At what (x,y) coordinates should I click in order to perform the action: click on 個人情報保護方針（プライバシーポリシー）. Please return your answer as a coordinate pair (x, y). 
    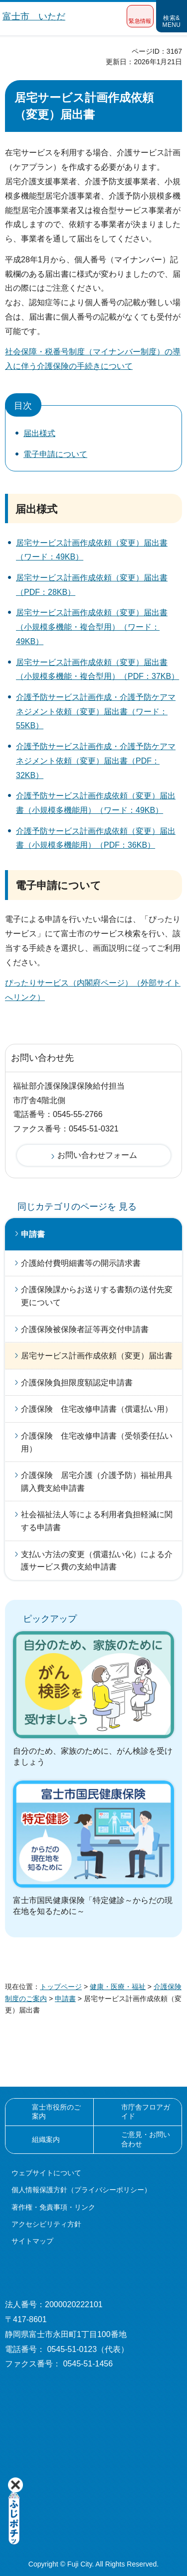
    Looking at the image, I should click on (81, 2190).